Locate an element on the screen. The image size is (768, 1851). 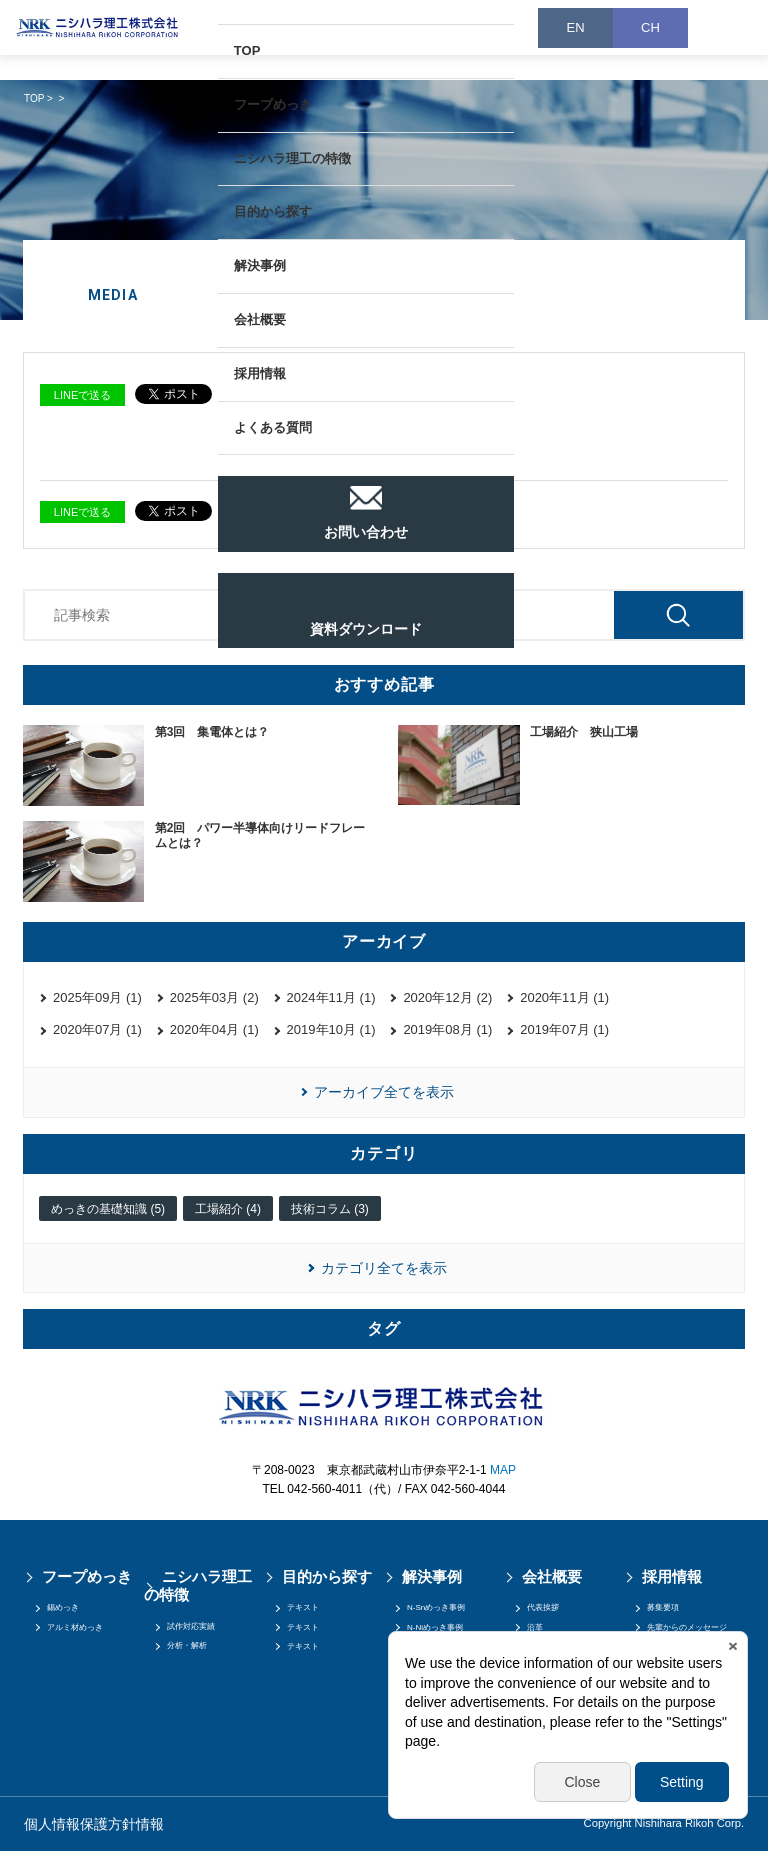
個人情報保護方針情報 is located at coordinates (94, 1824).